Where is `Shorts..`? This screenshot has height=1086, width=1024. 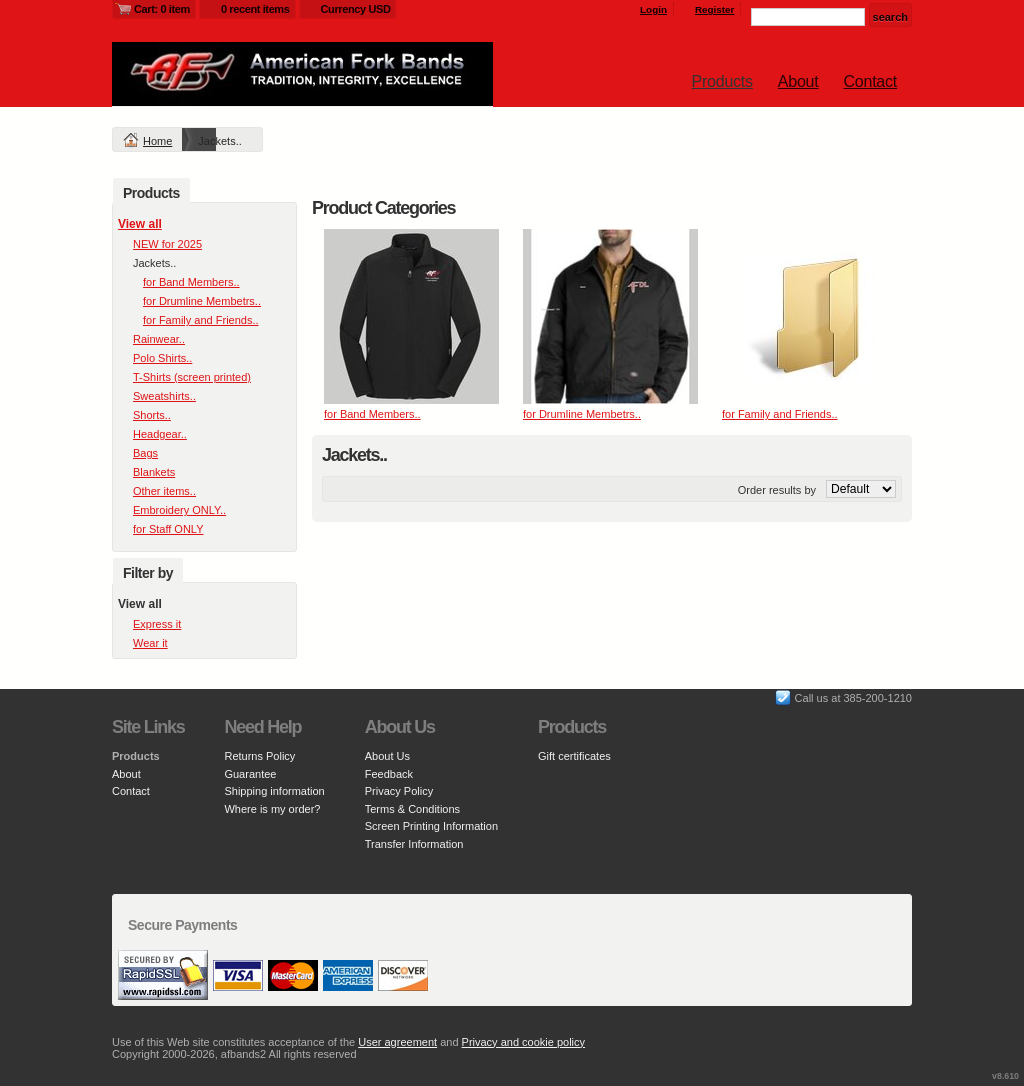 Shorts.. is located at coordinates (152, 415).